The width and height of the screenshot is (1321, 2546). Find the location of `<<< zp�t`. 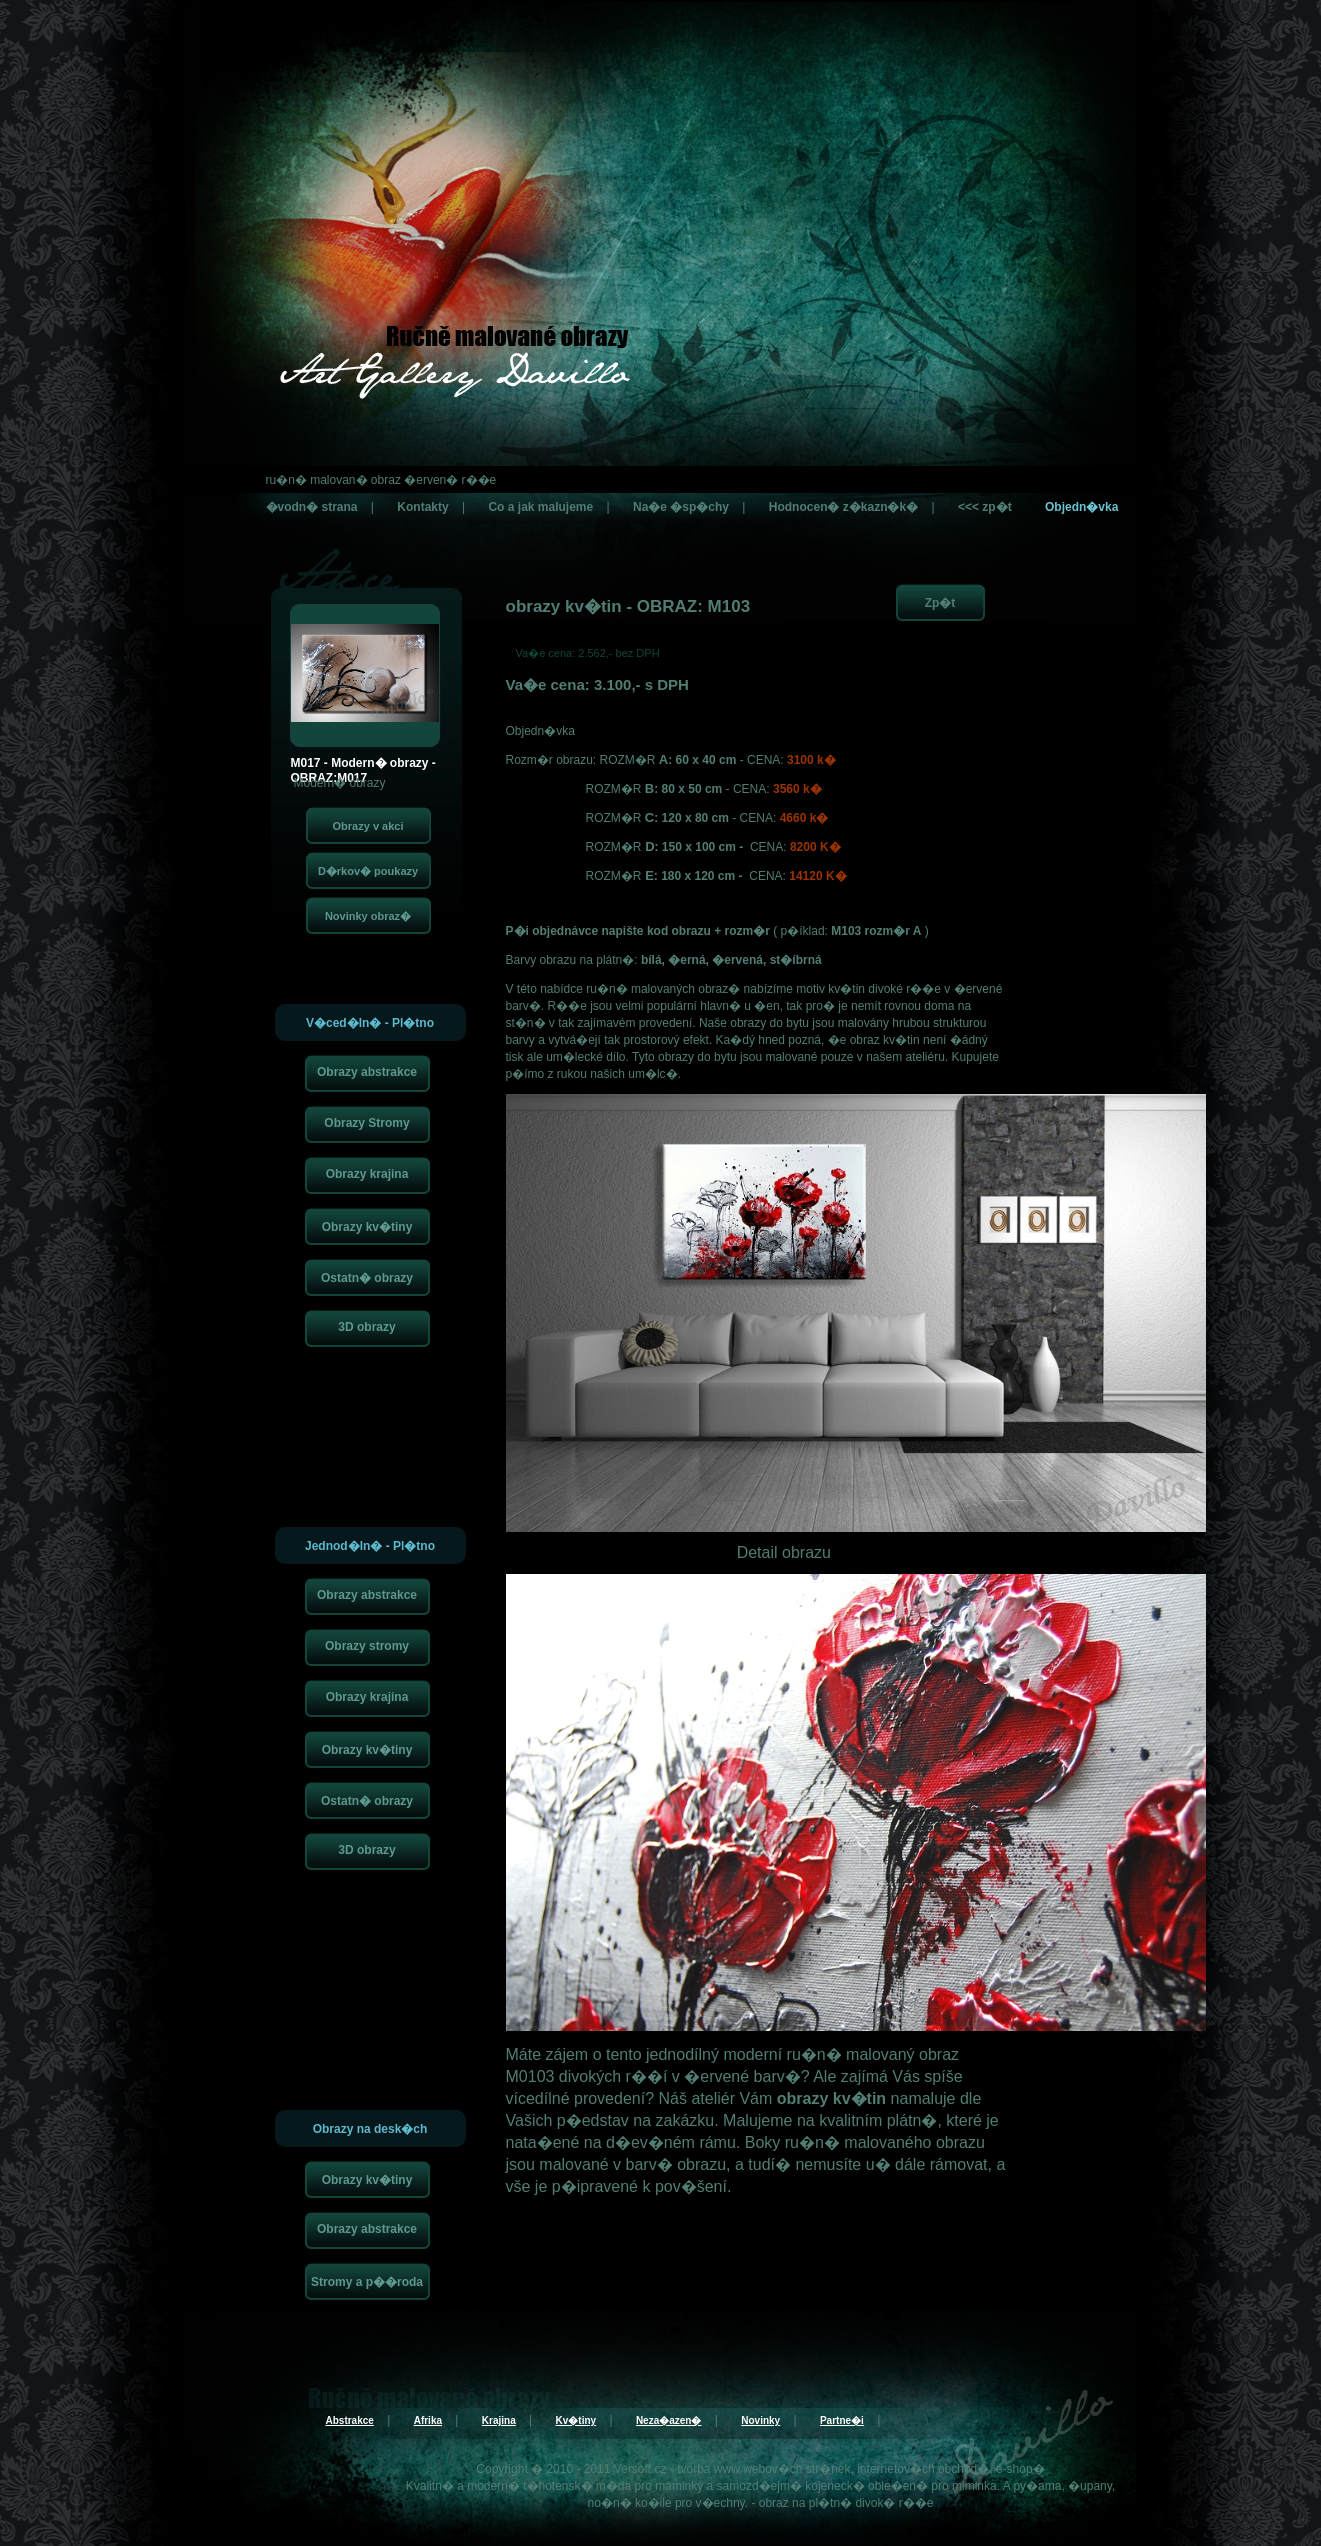

<<< zp�t is located at coordinates (985, 507).